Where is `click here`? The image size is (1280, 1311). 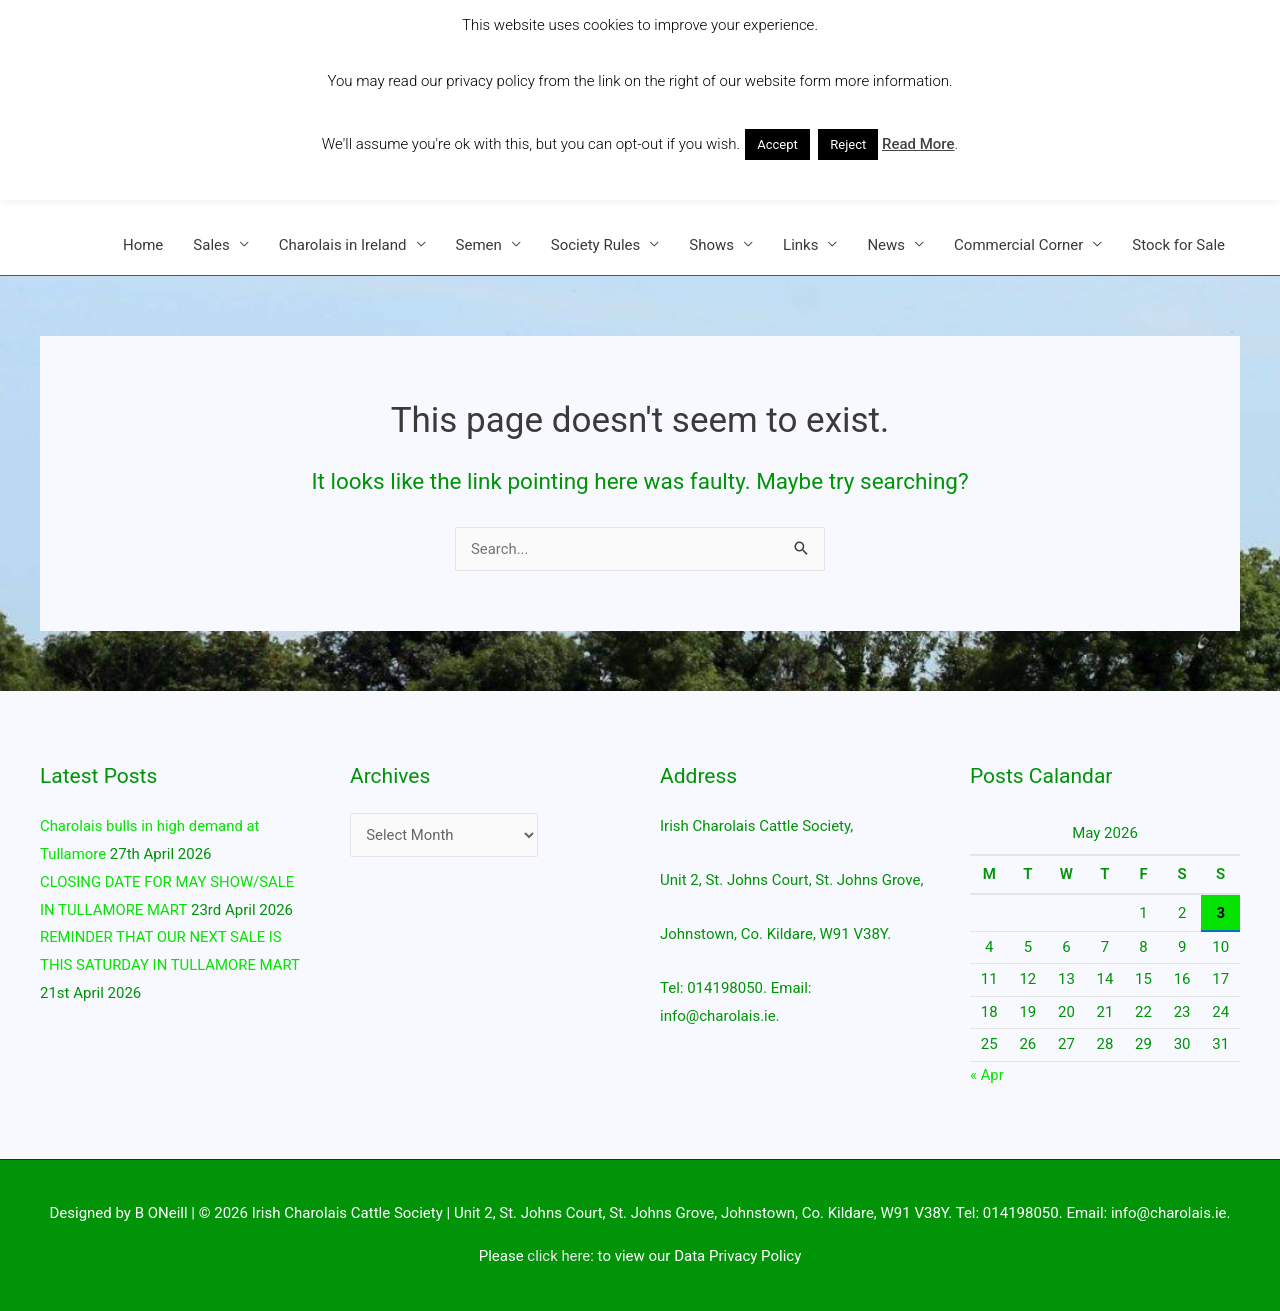
click here is located at coordinates (558, 1256).